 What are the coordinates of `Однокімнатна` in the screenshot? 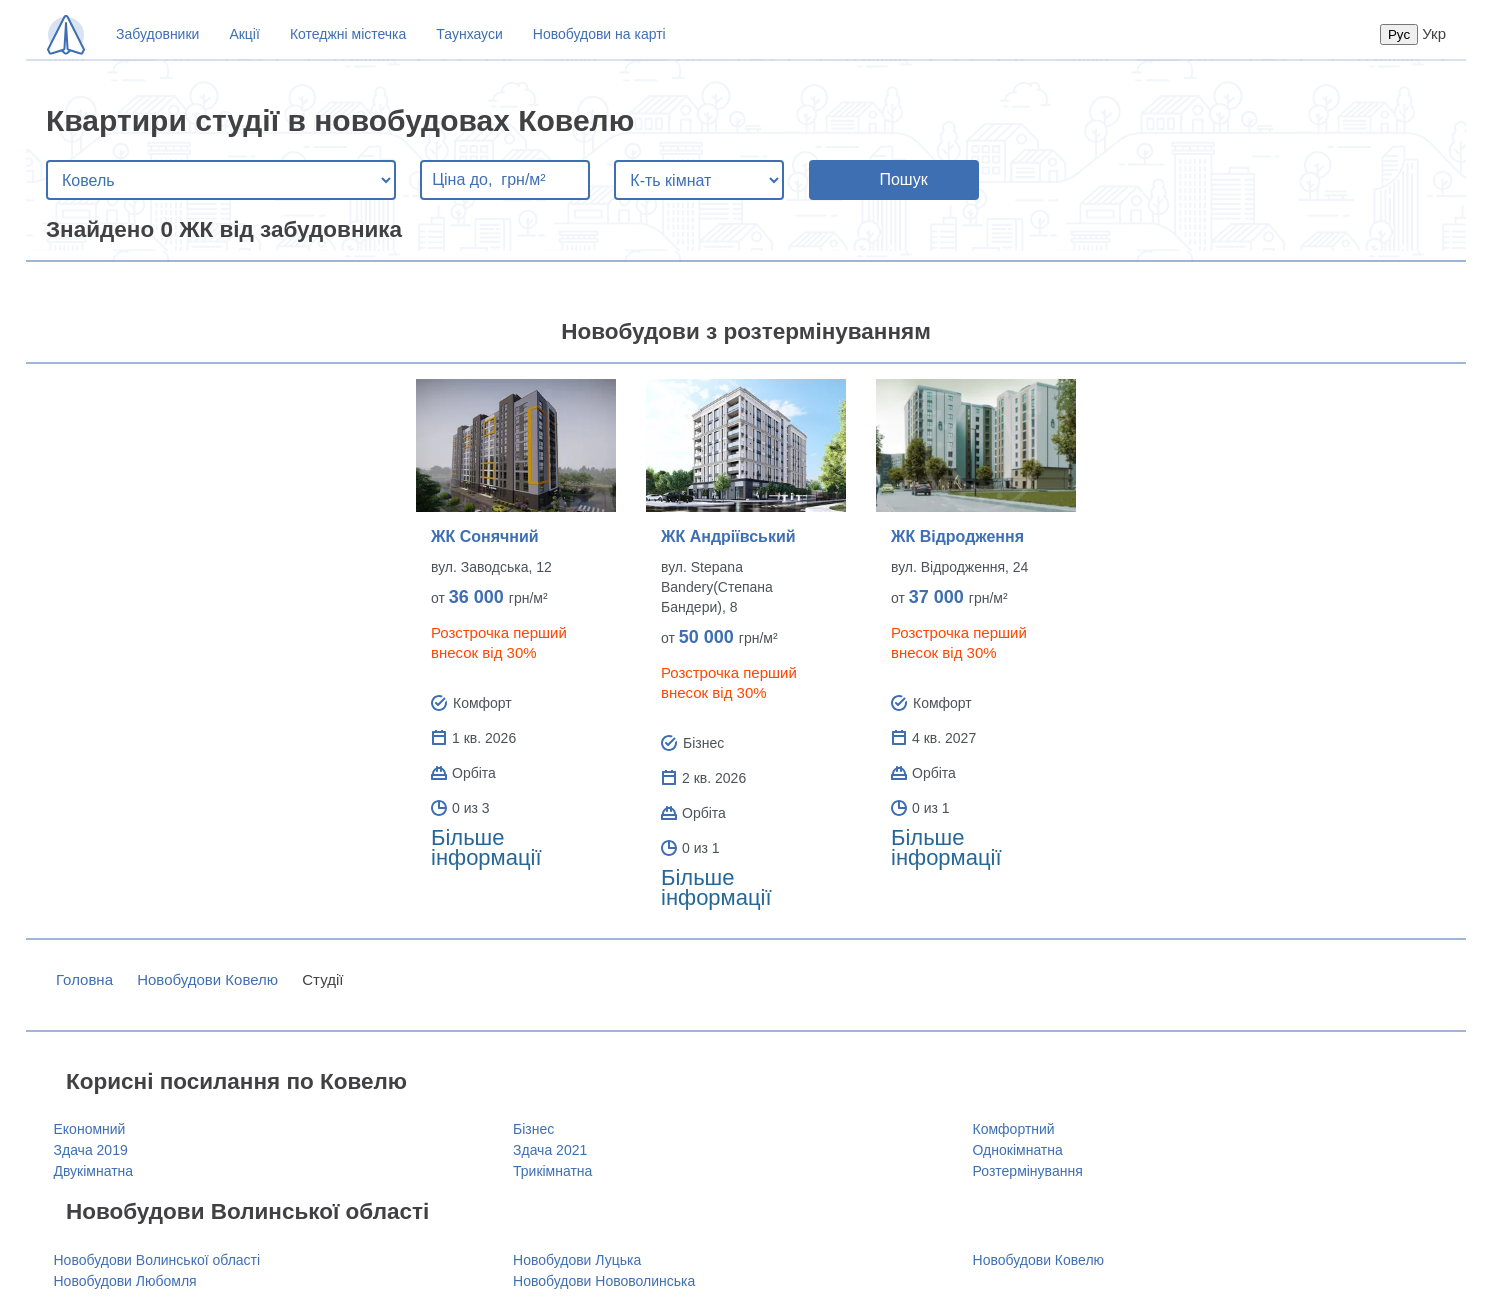 It's located at (1018, 1150).